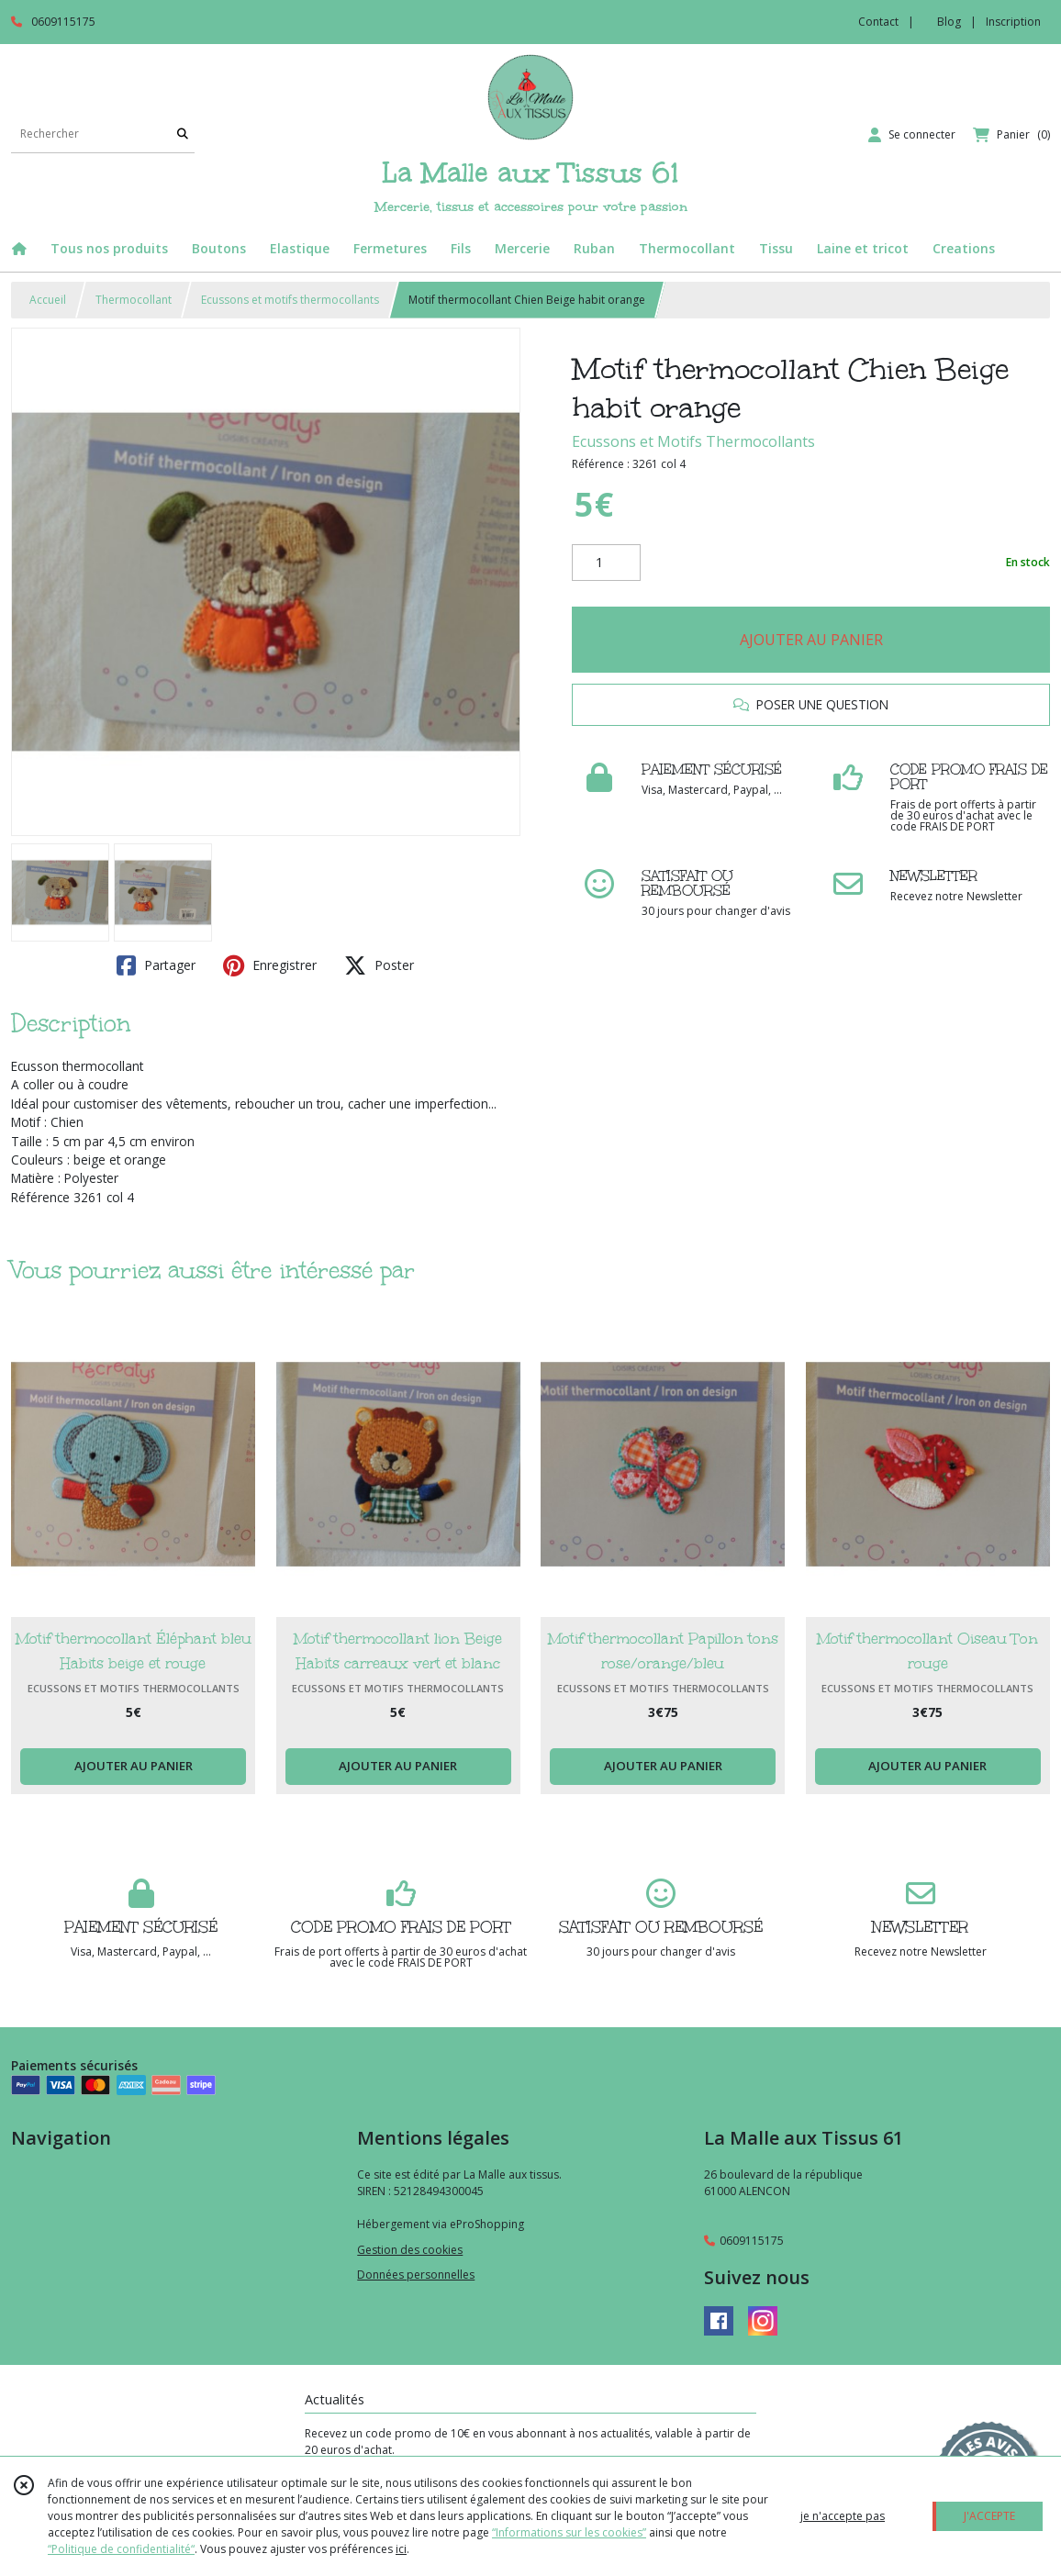 This screenshot has height=2576, width=1061. I want to click on Données personnelles, so click(416, 2274).